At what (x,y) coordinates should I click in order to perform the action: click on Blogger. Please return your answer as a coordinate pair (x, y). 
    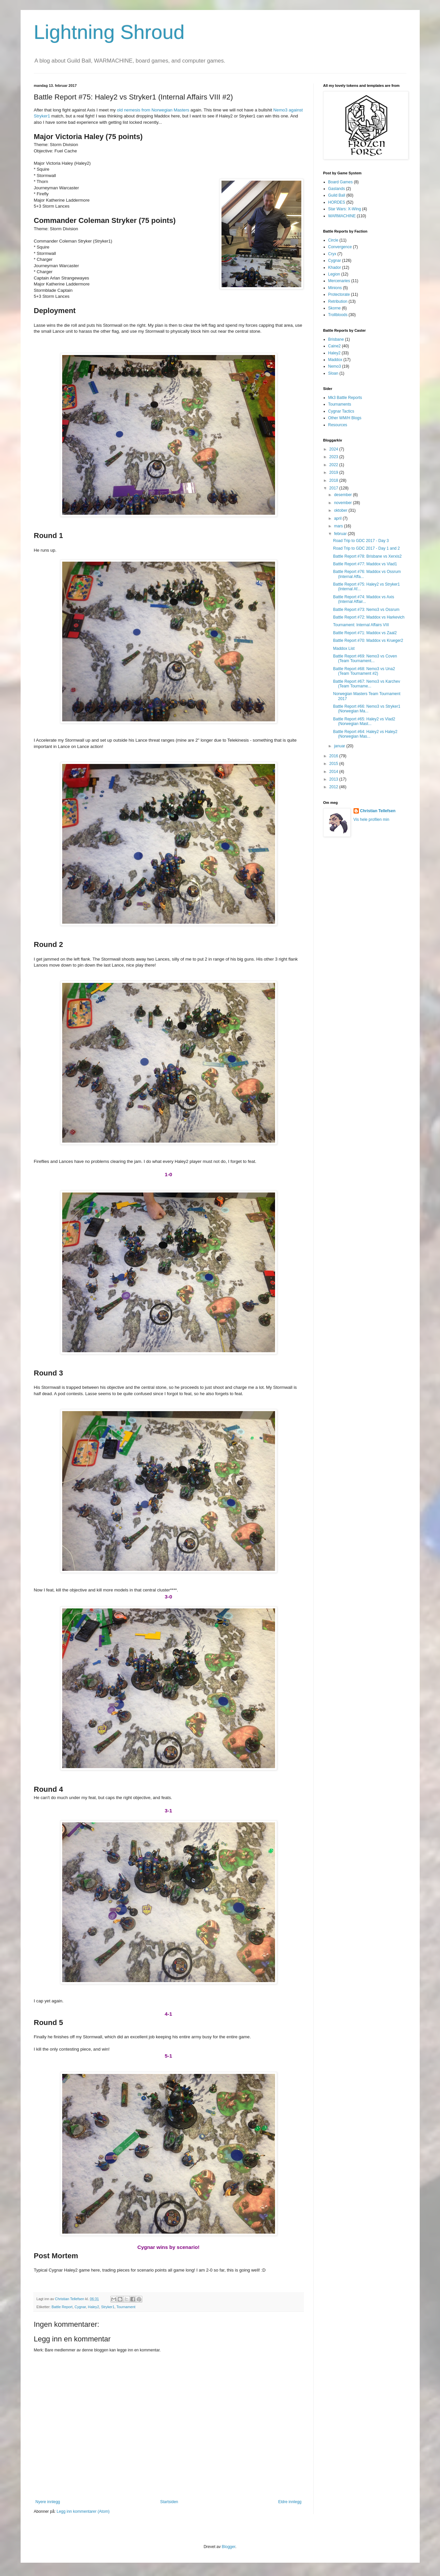
    Looking at the image, I should click on (228, 2546).